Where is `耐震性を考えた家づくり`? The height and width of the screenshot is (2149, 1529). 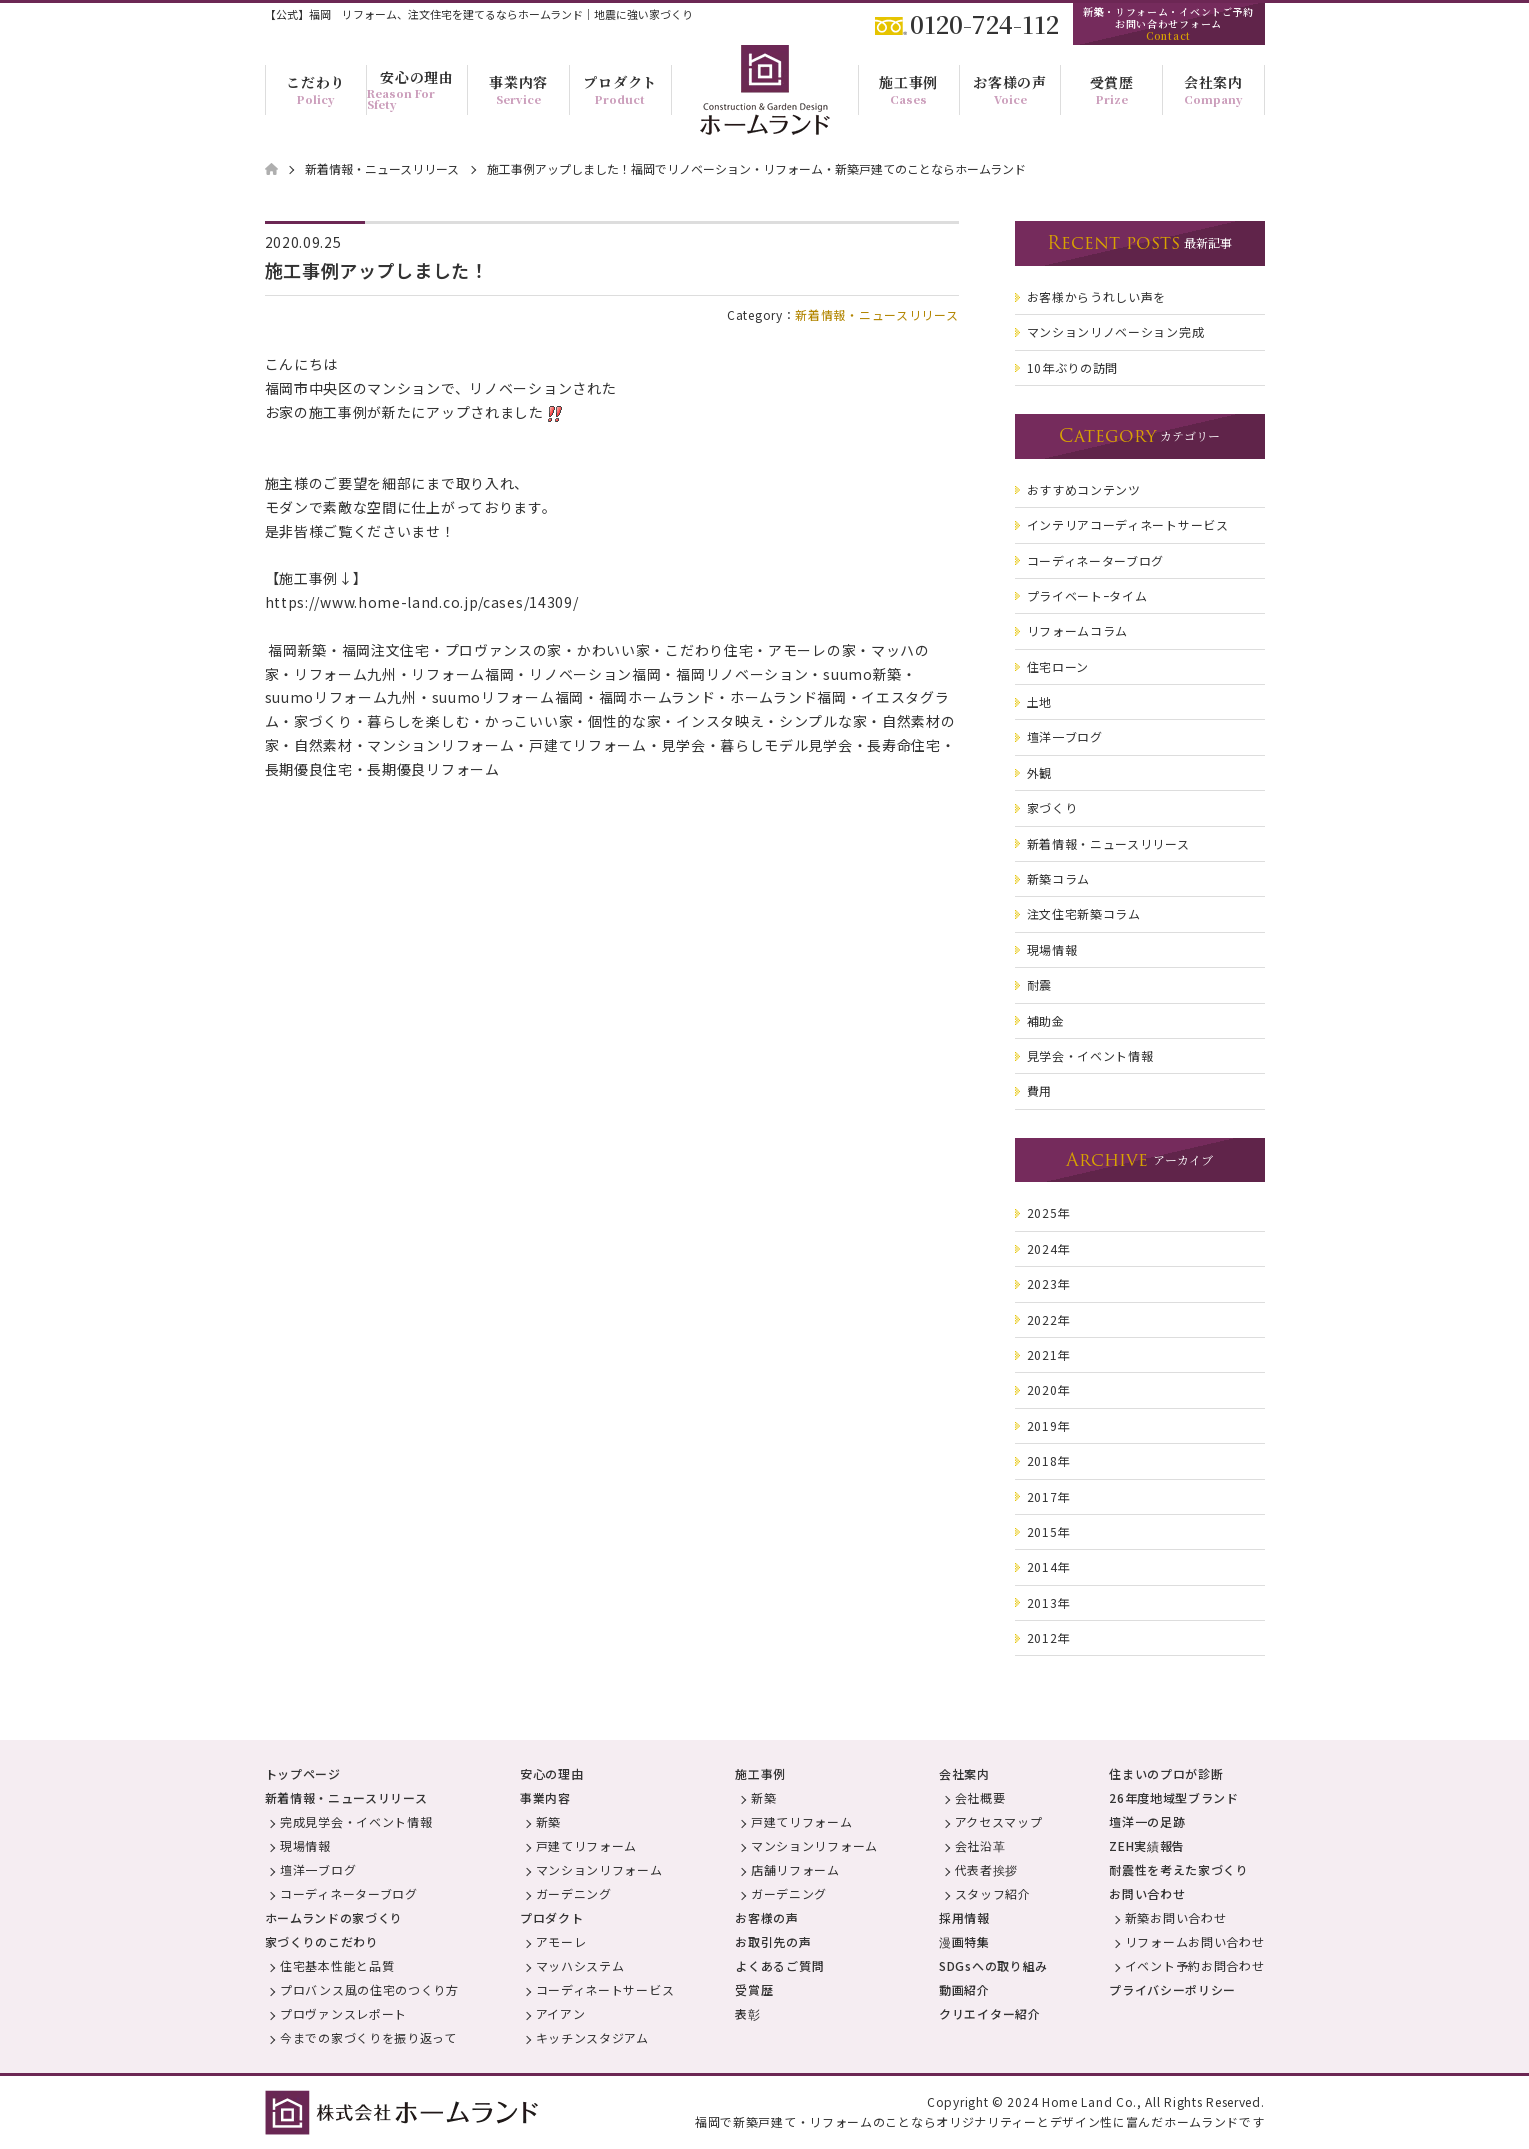
耐震性を考えた家づくり is located at coordinates (1179, 1869).